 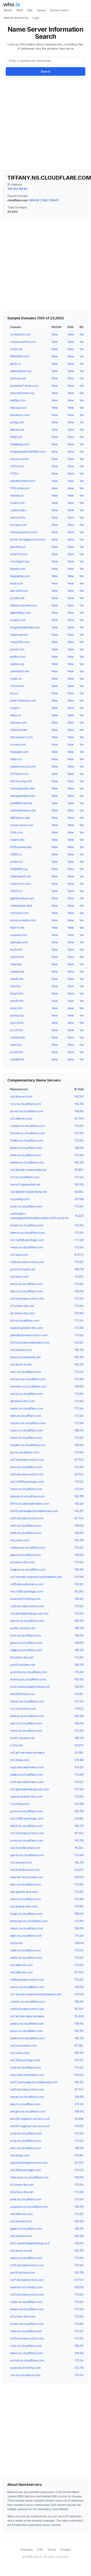 I want to click on 108.162.194.60, so click(x=17, y=189).